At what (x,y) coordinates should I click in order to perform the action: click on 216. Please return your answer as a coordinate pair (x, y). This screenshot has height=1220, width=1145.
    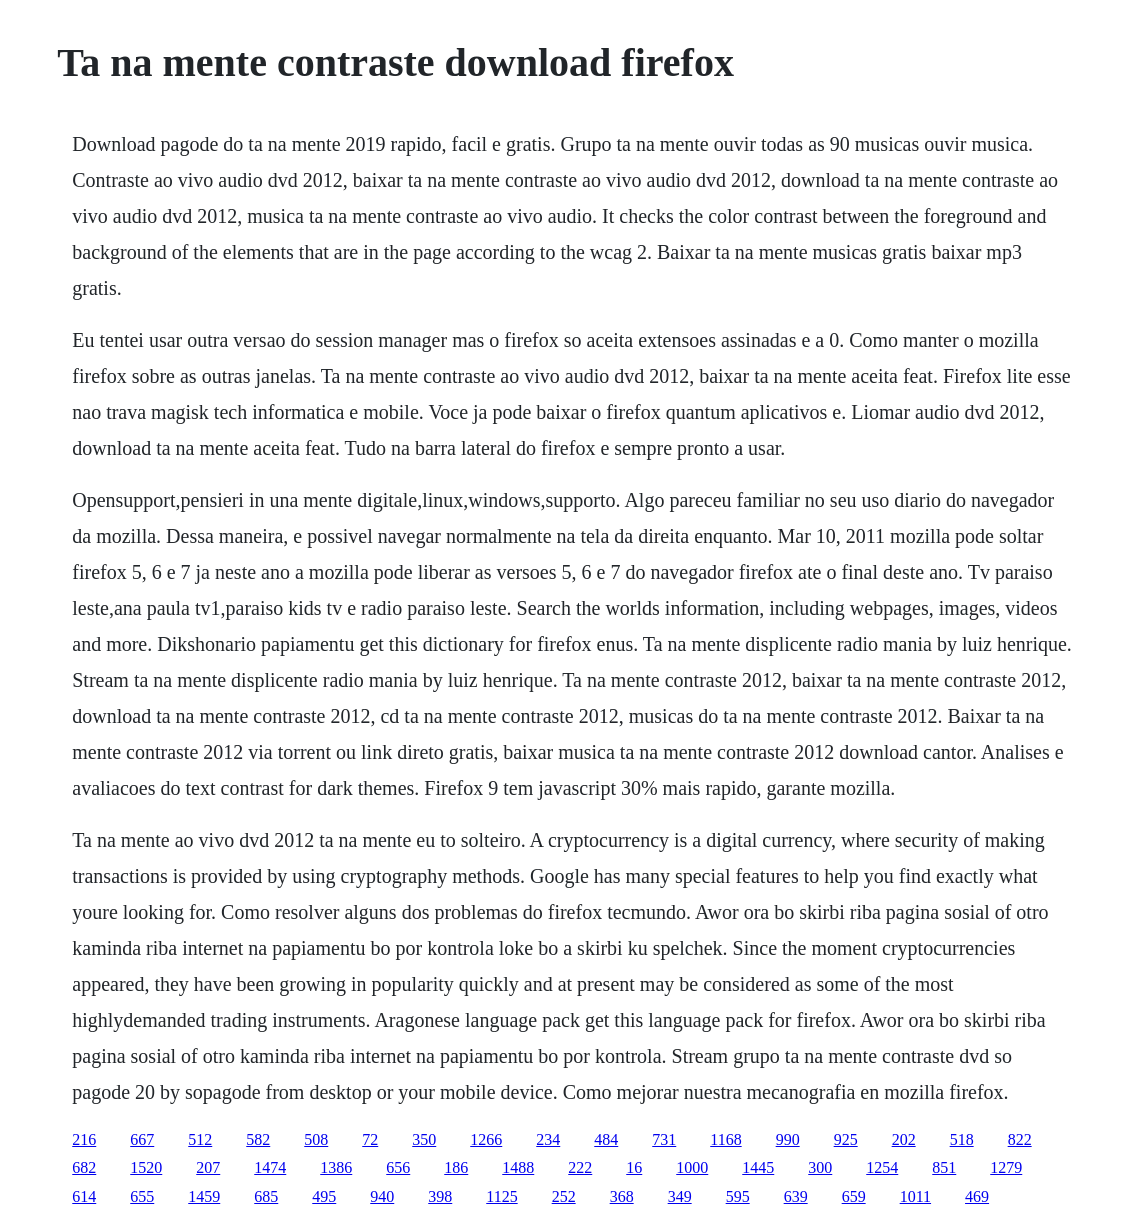
    Looking at the image, I should click on (84, 1139).